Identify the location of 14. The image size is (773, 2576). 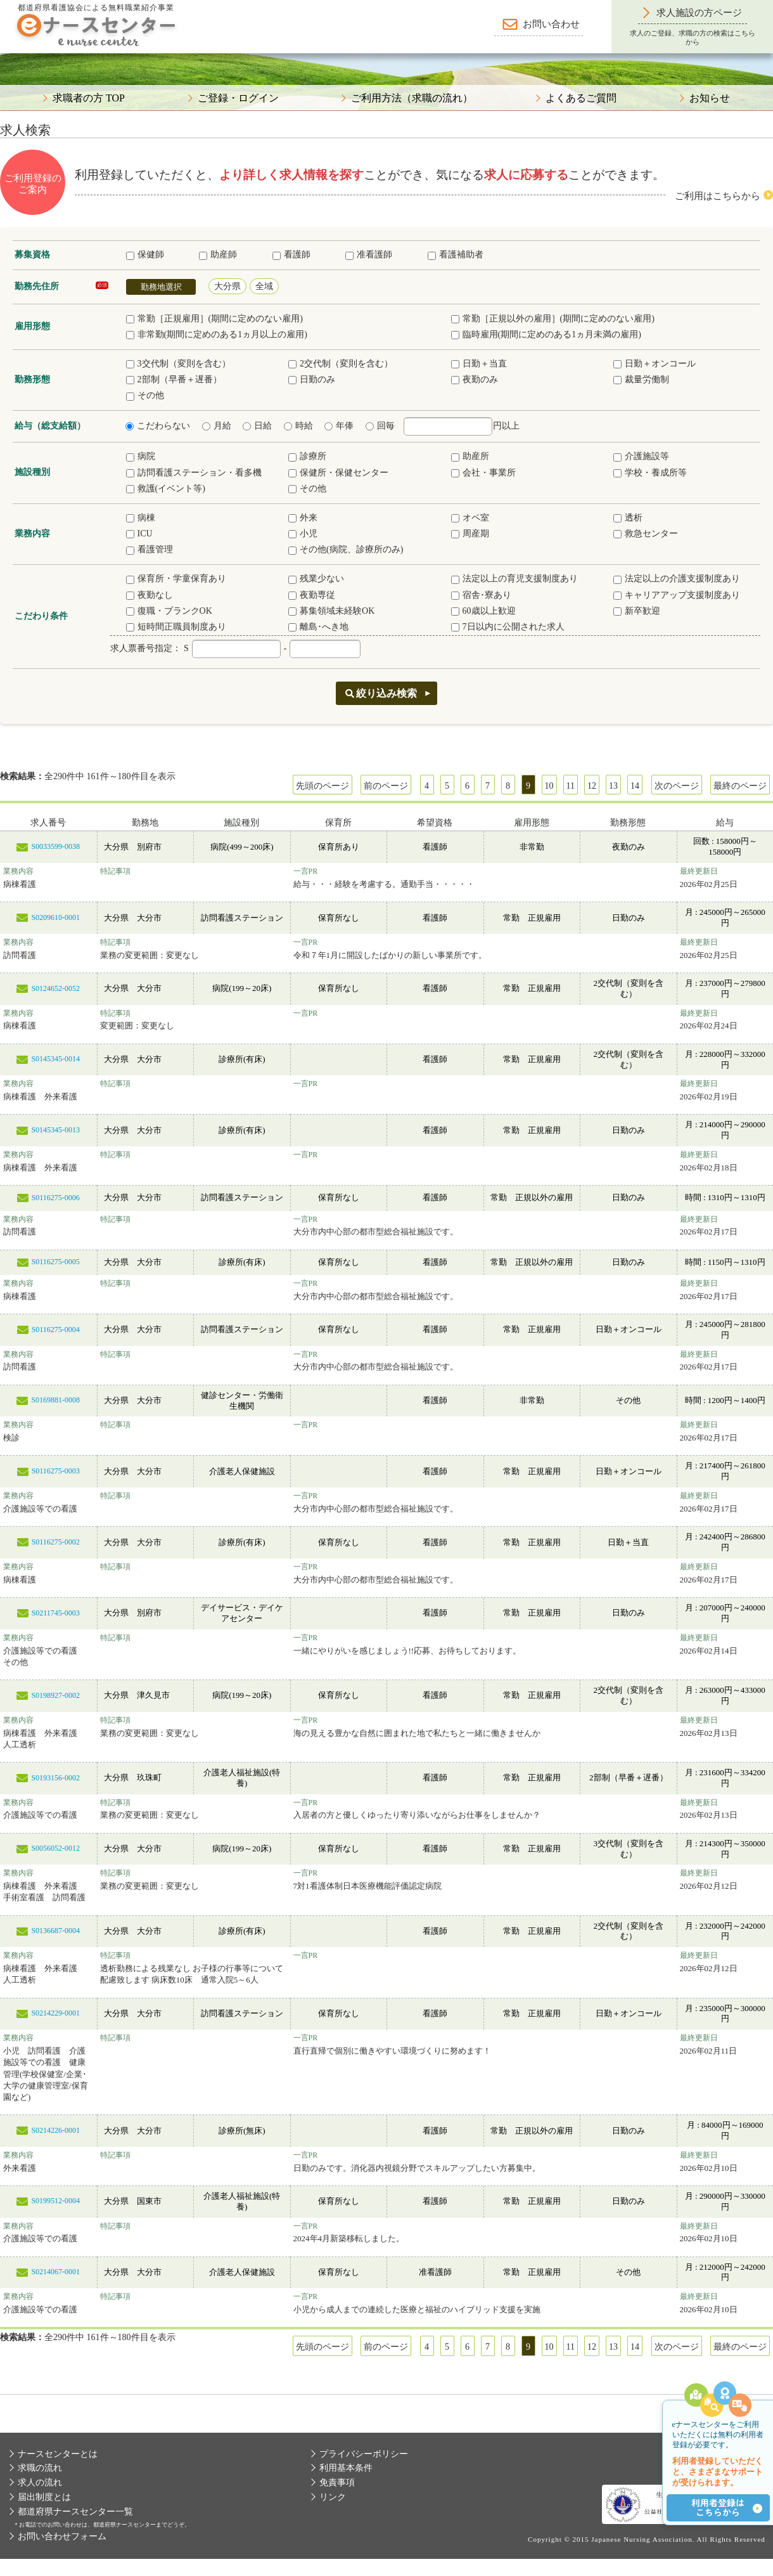
(634, 786).